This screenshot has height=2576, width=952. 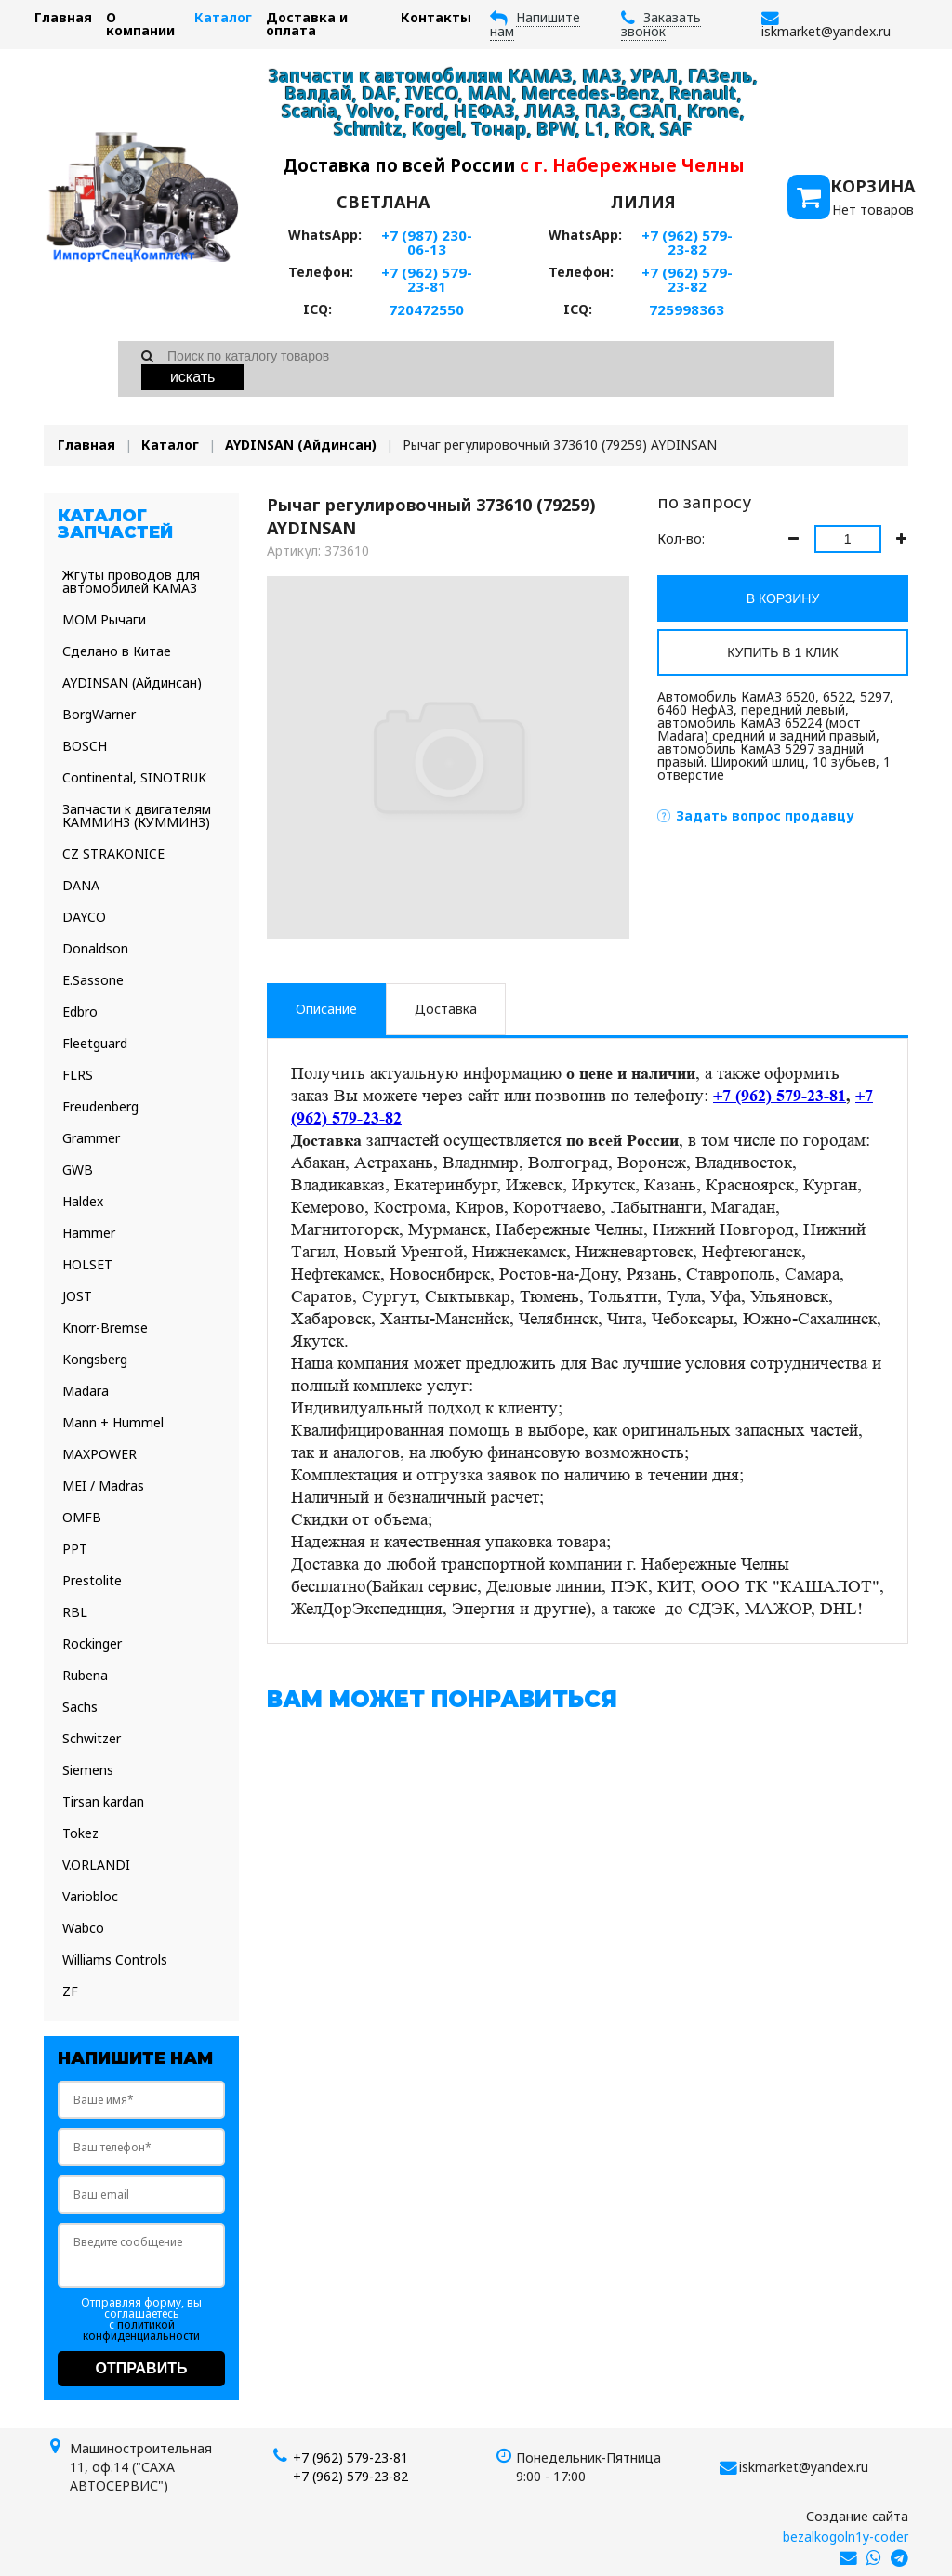 I want to click on iskmarket@yandex.ru, so click(x=803, y=2467).